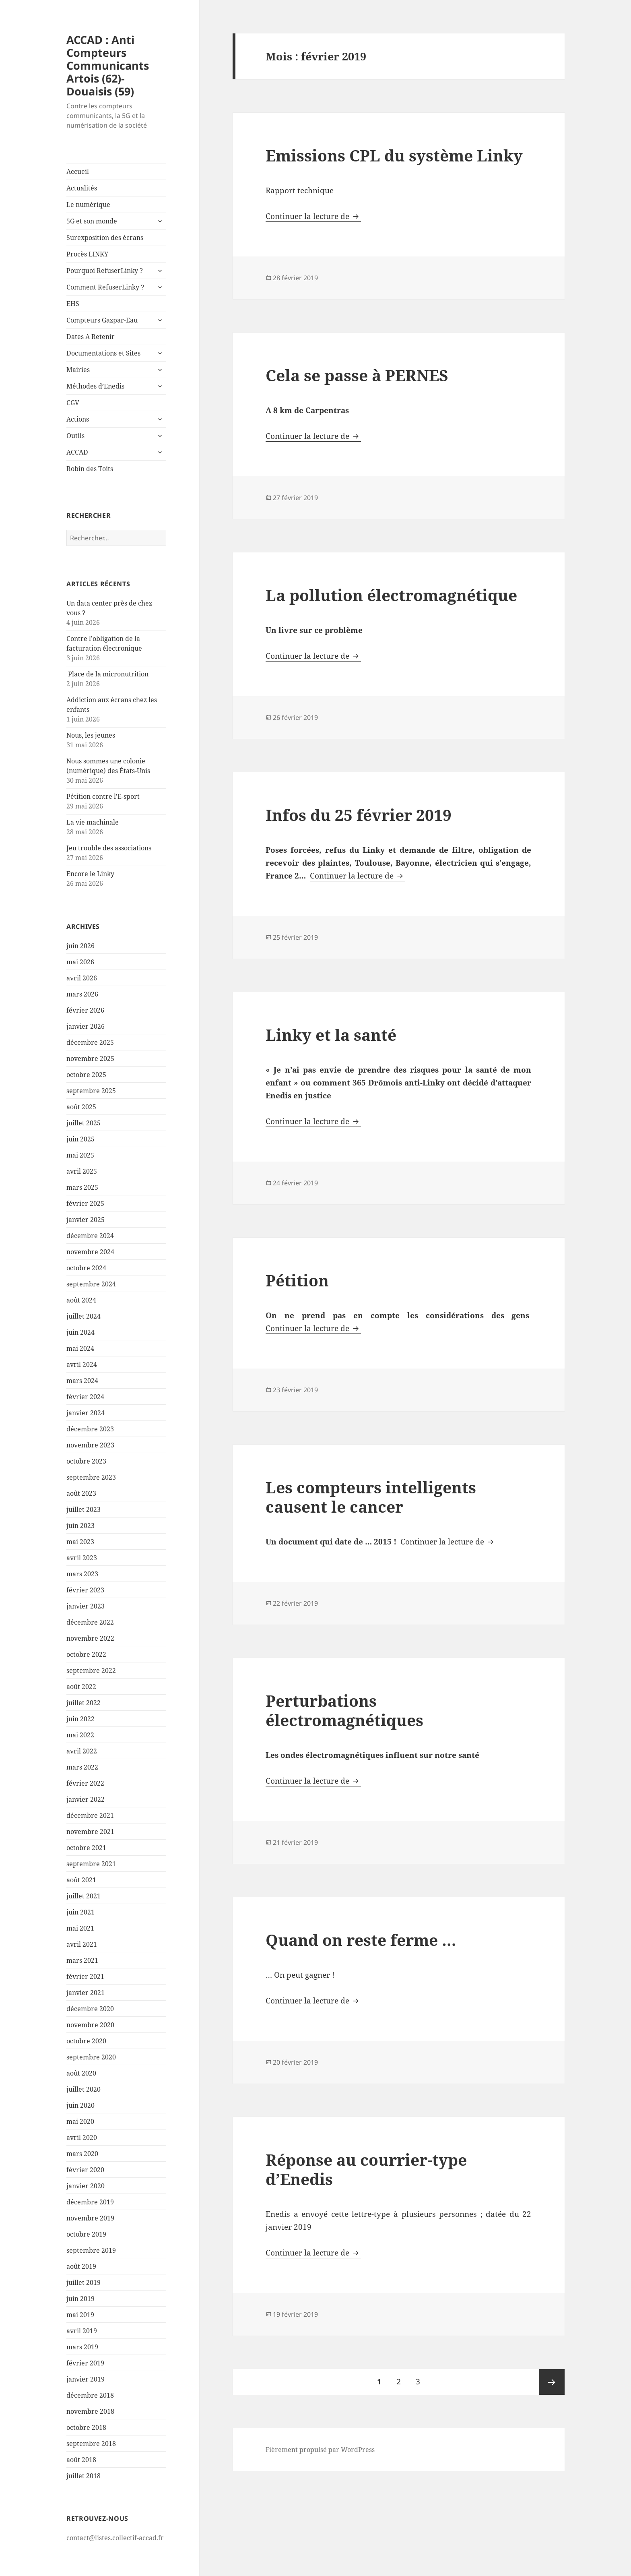 The width and height of the screenshot is (631, 2576). Describe the element at coordinates (331, 1034) in the screenshot. I see `Linky et la santé` at that location.